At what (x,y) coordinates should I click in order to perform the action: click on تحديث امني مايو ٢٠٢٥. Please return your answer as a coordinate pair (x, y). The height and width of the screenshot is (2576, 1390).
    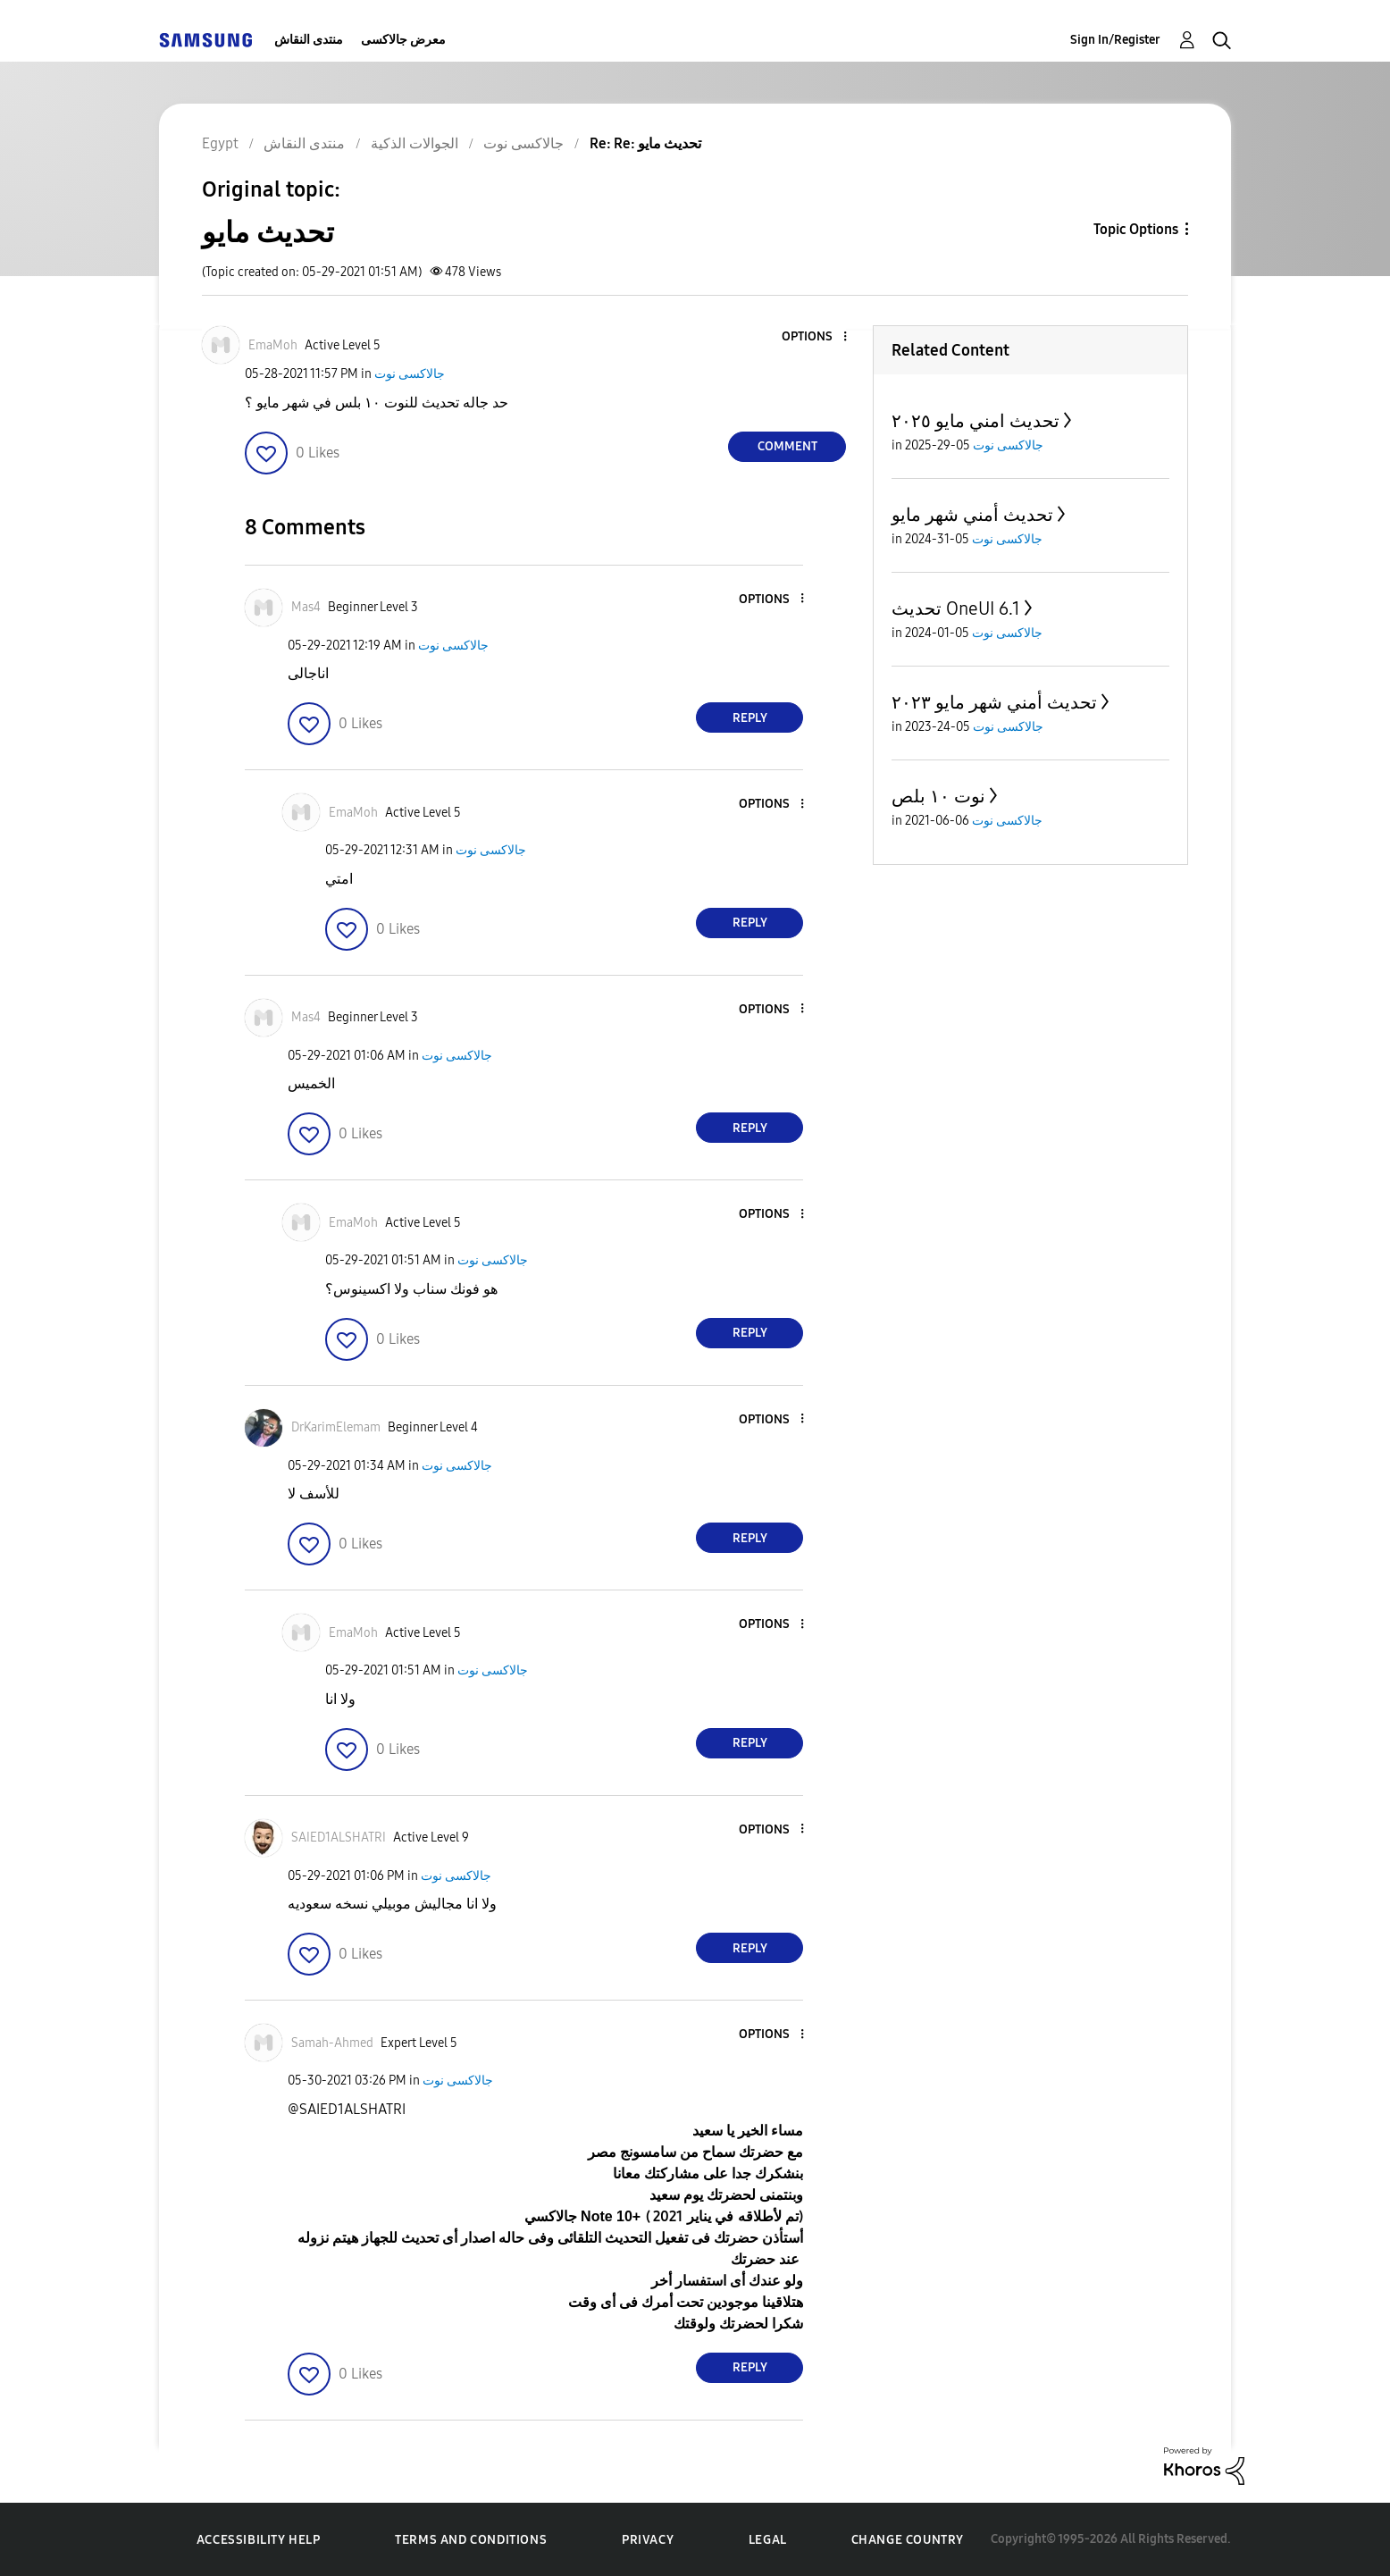
    Looking at the image, I should click on (975, 421).